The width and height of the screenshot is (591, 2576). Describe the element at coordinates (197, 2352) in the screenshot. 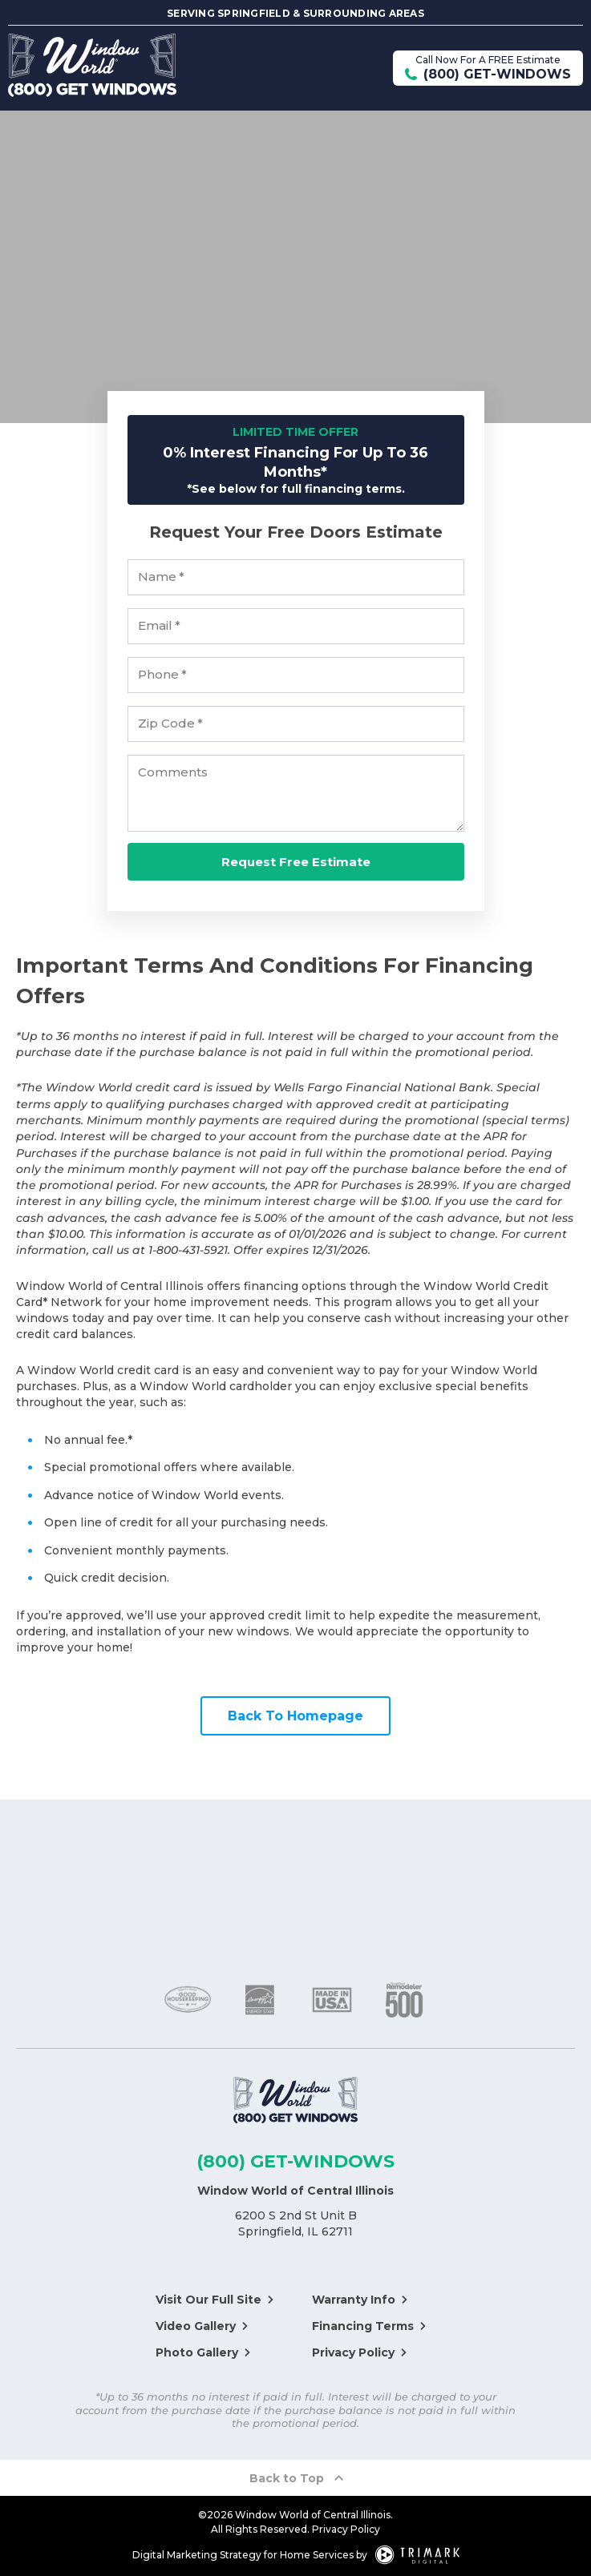

I see `Photo Gallery` at that location.